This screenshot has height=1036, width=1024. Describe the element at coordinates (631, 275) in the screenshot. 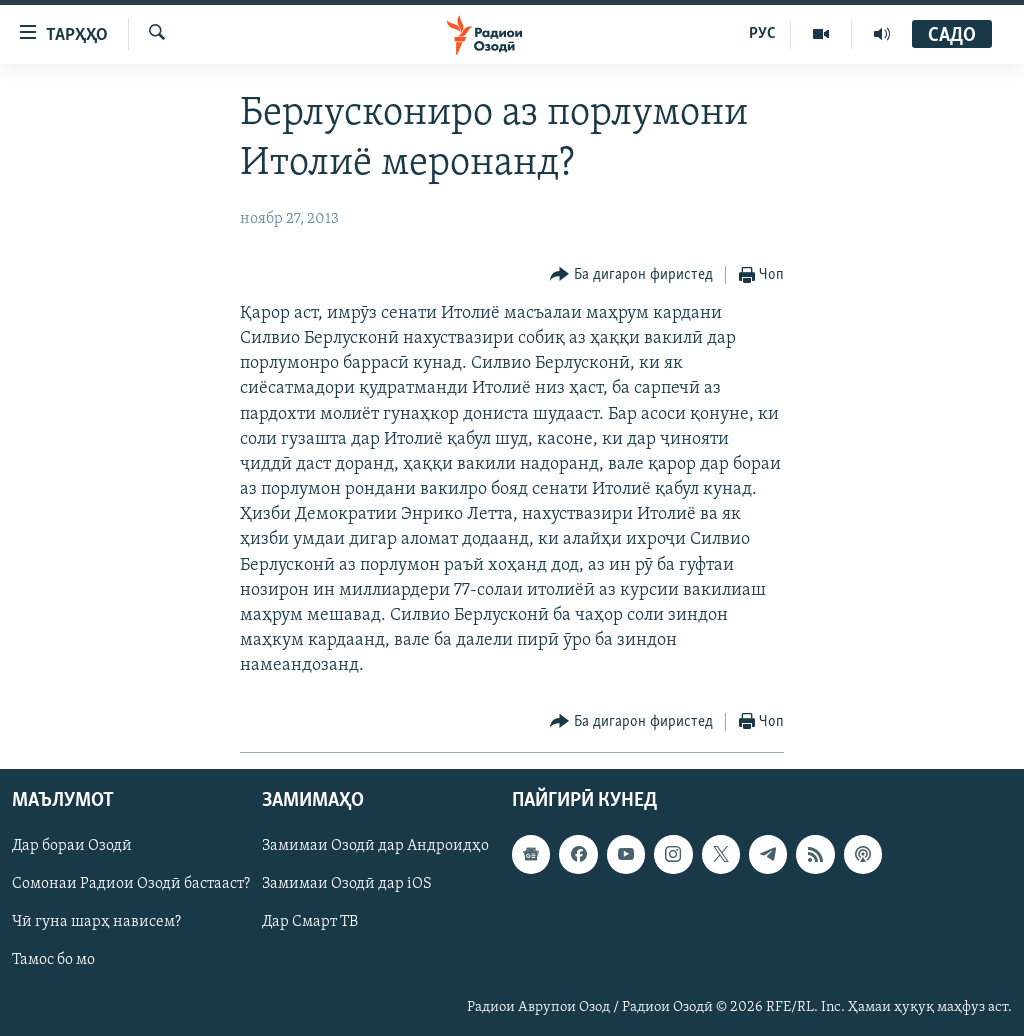

I see `[Button]` at that location.